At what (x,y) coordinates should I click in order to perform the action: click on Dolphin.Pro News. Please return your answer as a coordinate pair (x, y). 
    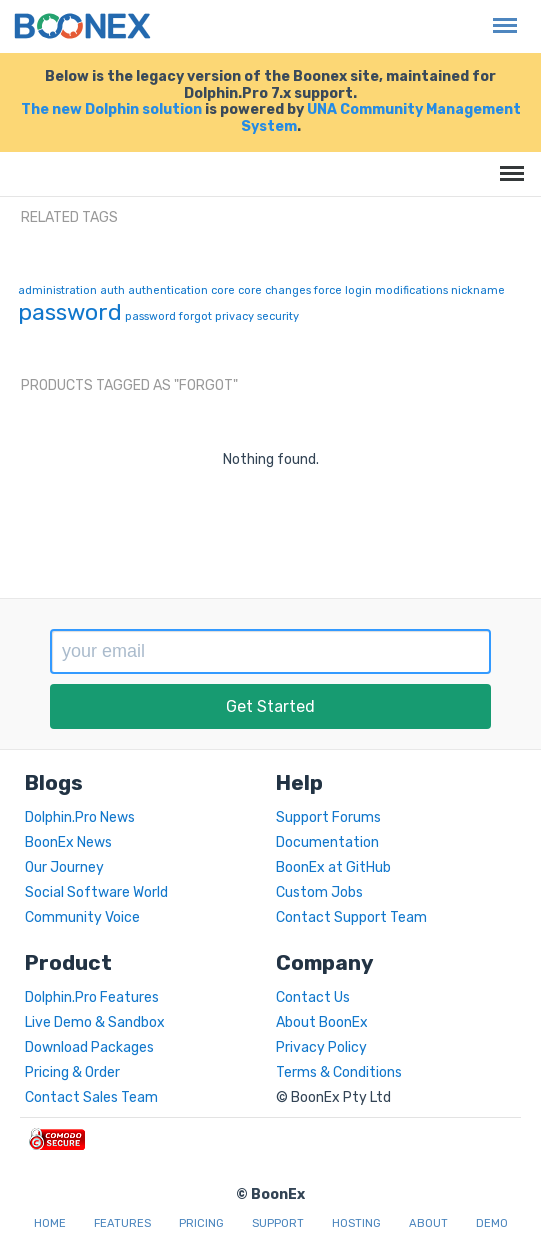
    Looking at the image, I should click on (80, 817).